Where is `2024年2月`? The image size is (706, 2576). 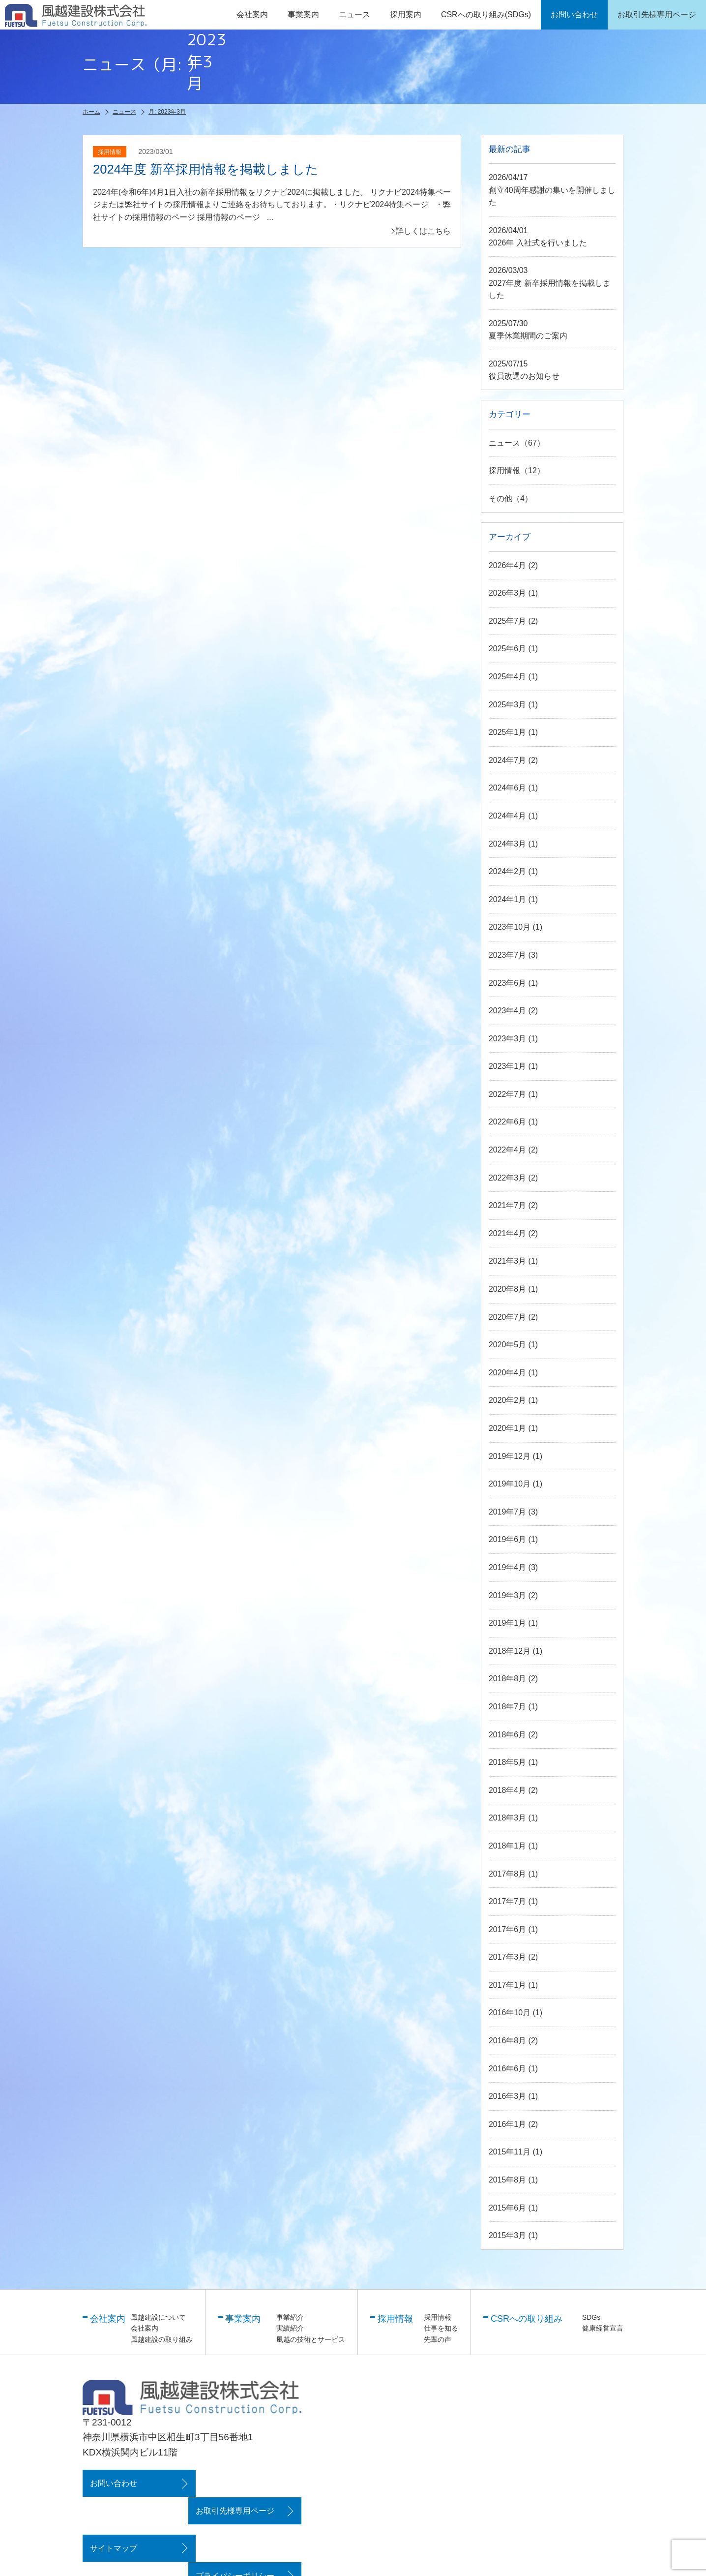 2024年2月 is located at coordinates (508, 872).